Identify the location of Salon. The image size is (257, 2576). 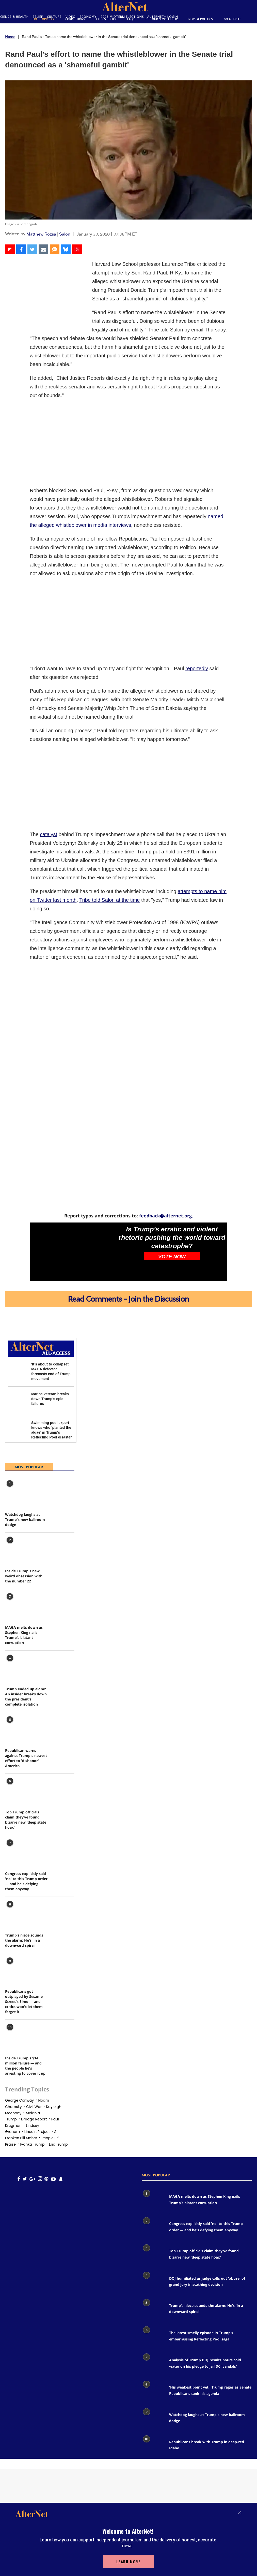
(64, 234).